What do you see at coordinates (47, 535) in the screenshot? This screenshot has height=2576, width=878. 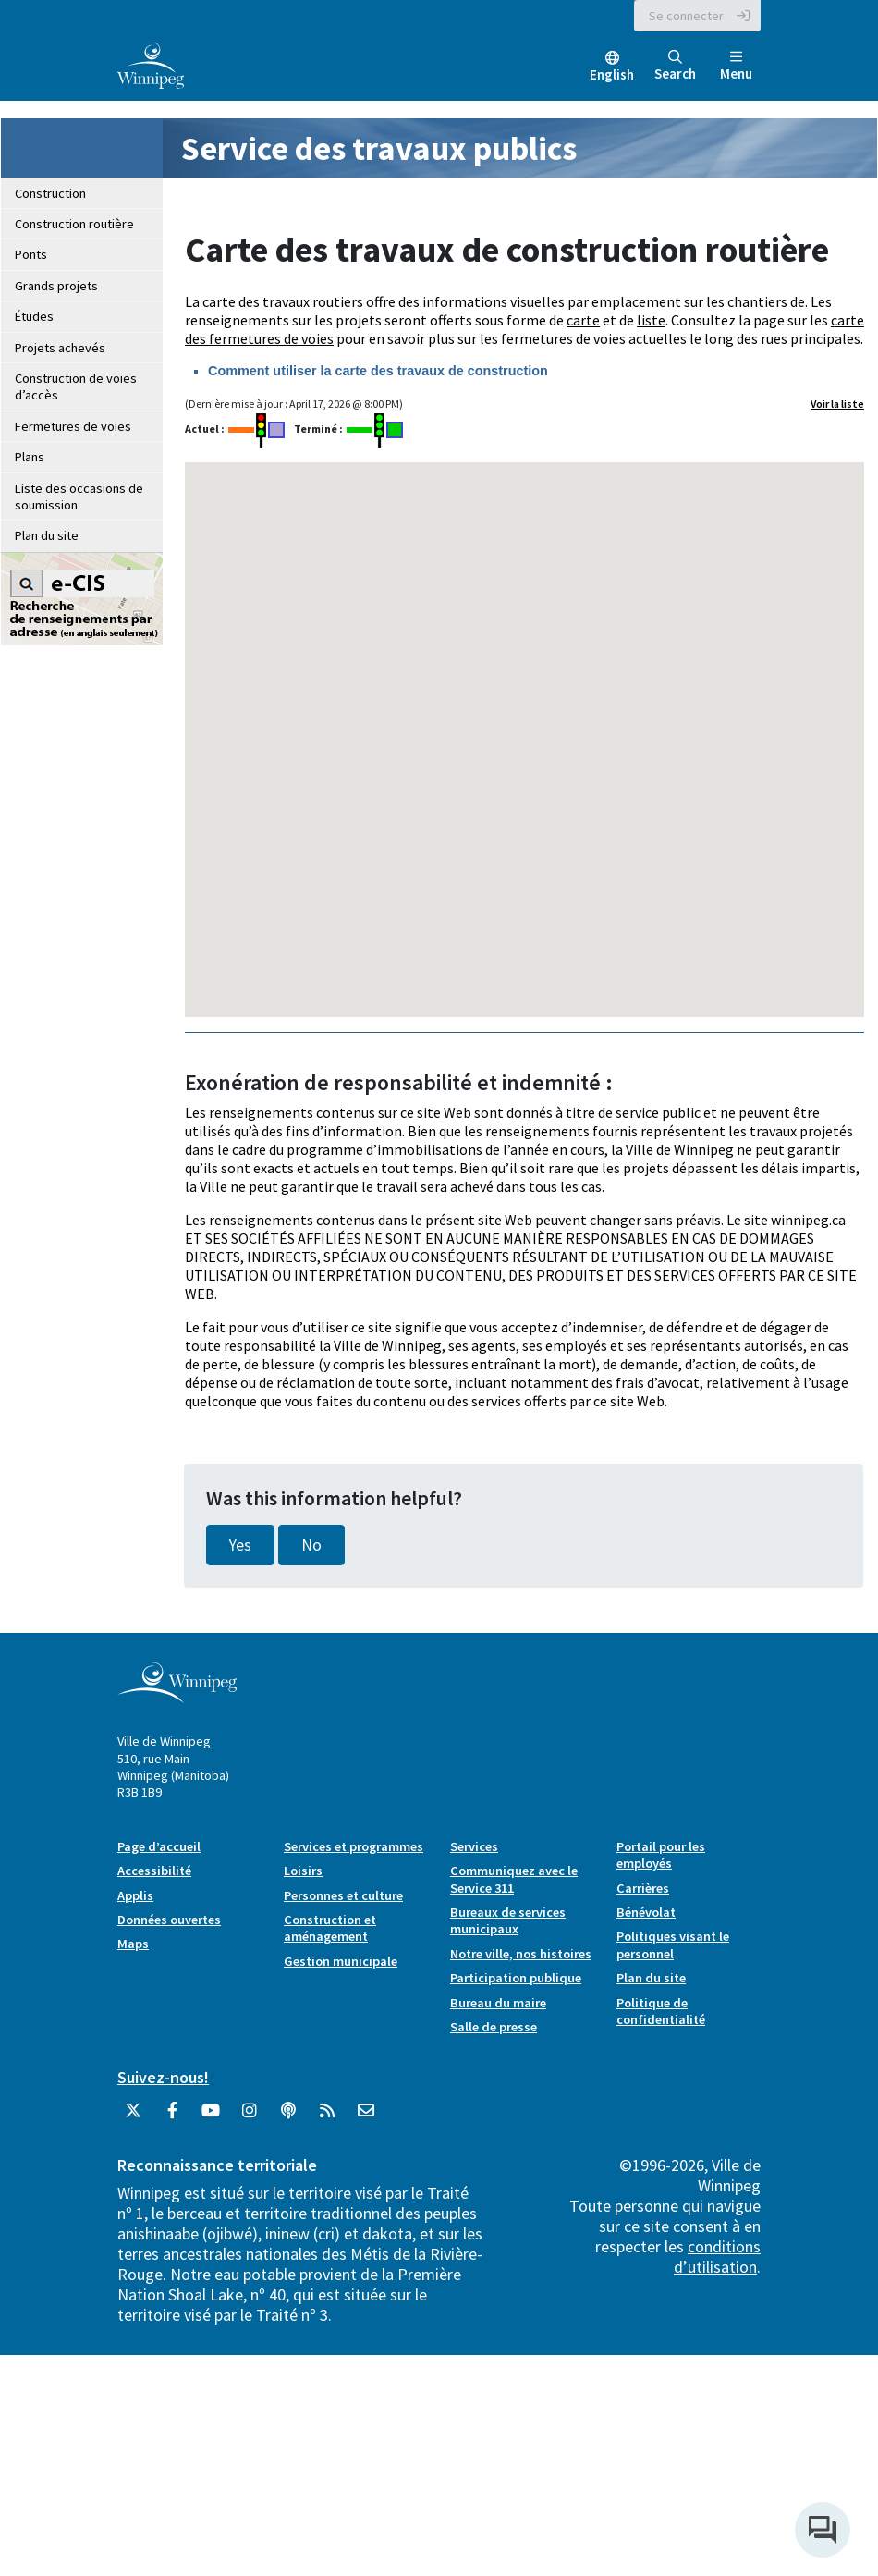 I see `Plan du site` at bounding box center [47, 535].